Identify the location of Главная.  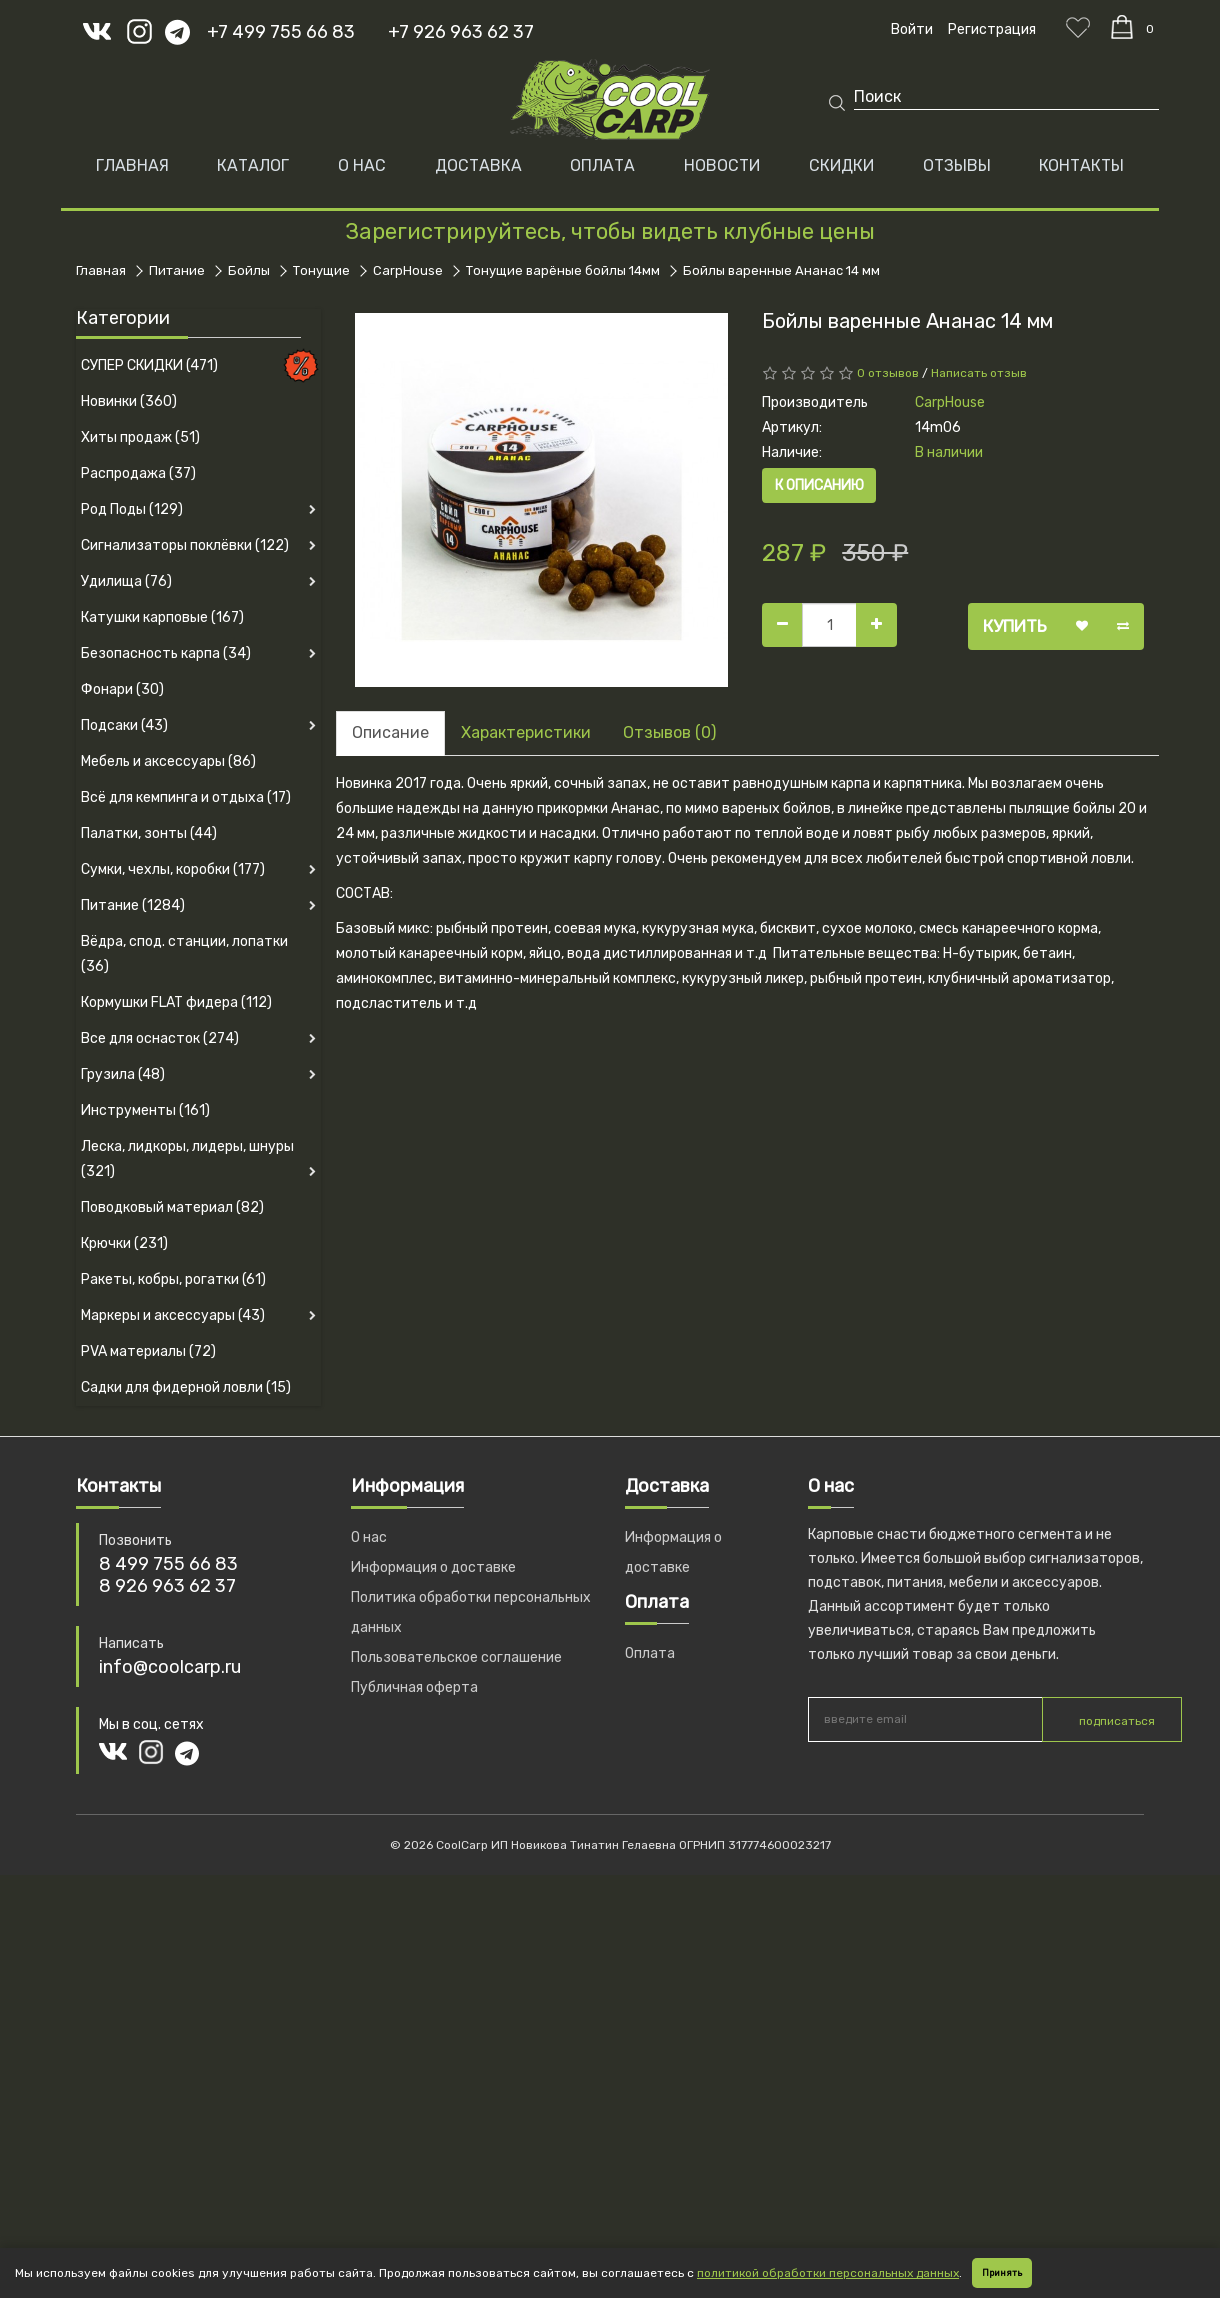
(132, 165).